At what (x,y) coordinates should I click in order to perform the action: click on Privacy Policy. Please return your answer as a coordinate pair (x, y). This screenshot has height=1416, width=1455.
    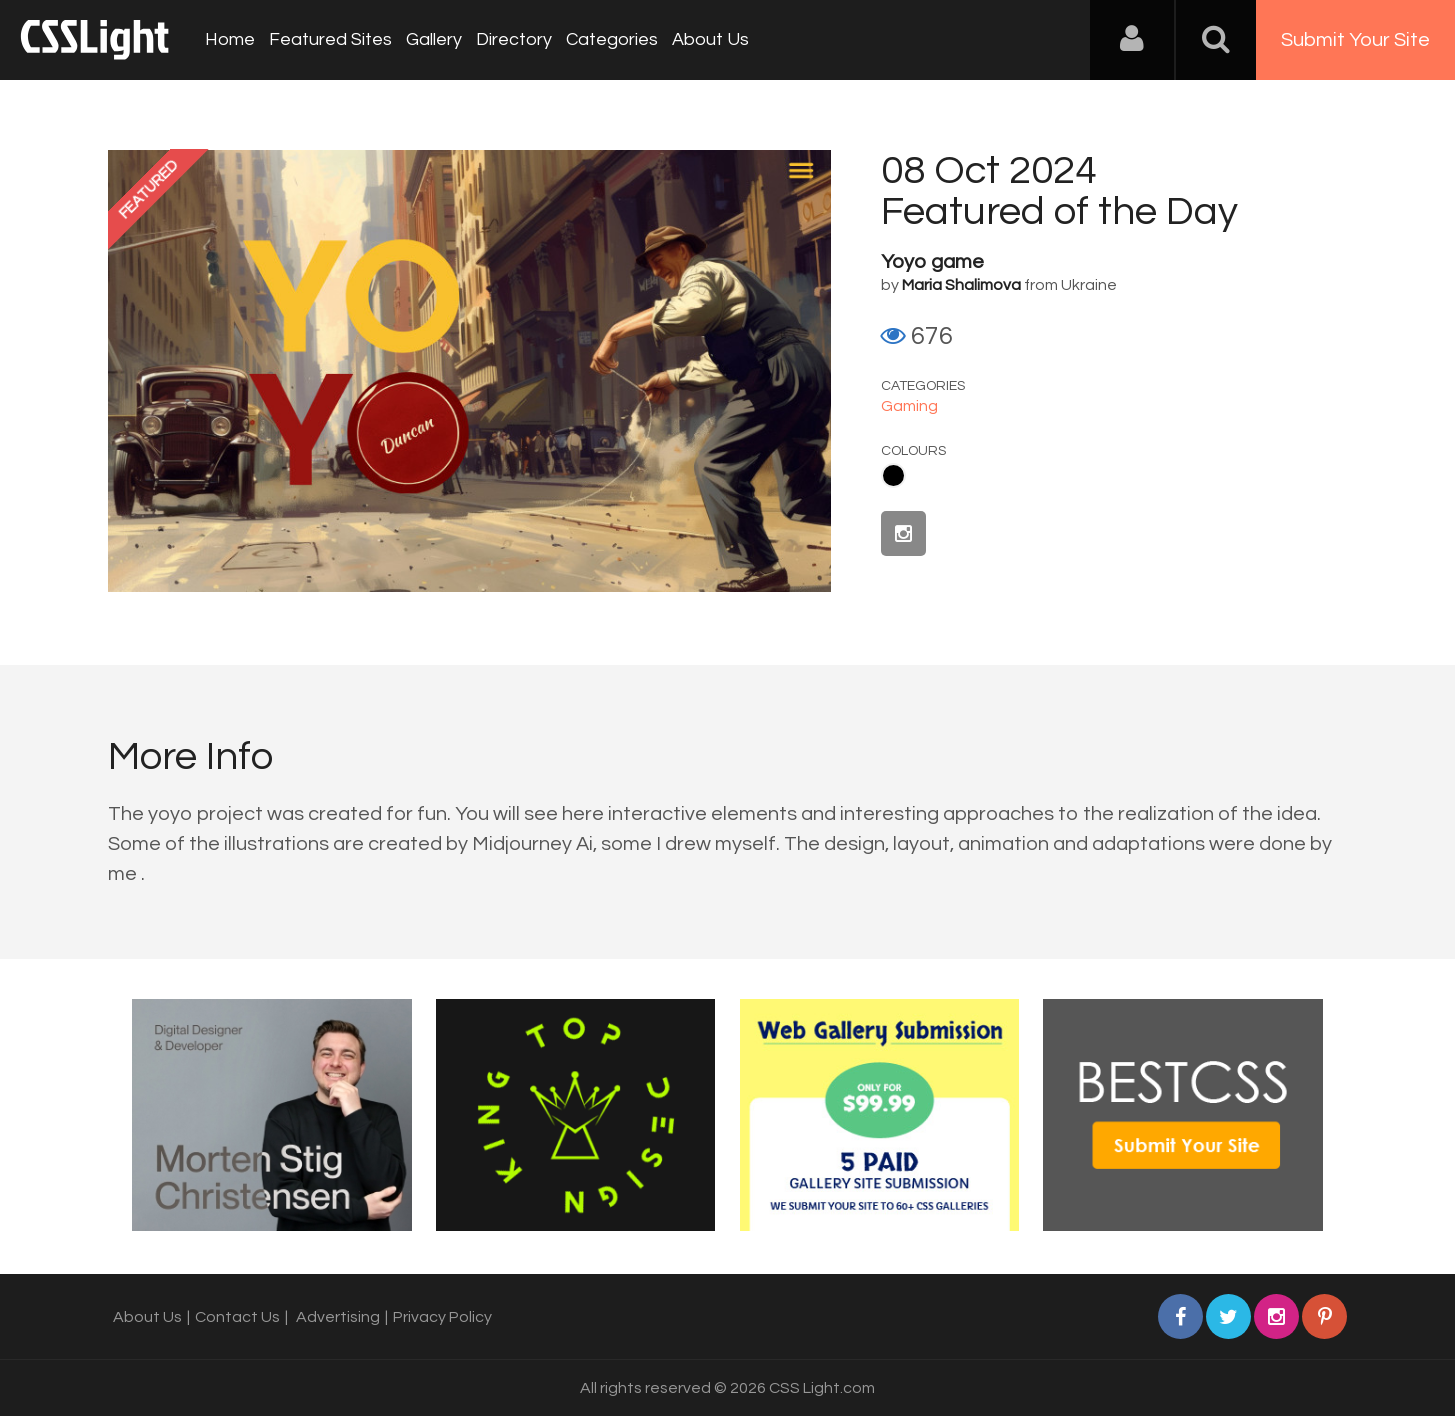
    Looking at the image, I should click on (442, 1317).